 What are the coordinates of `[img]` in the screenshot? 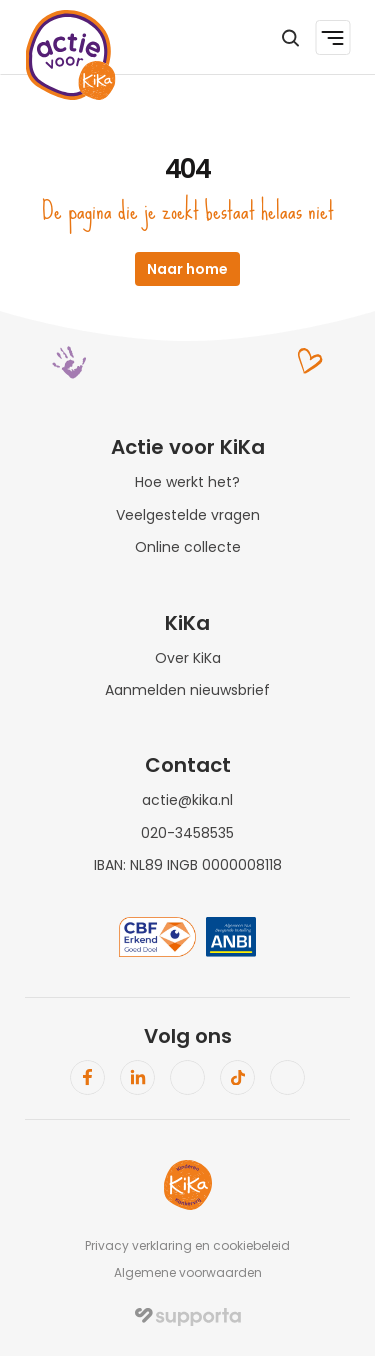 It's located at (188, 1317).